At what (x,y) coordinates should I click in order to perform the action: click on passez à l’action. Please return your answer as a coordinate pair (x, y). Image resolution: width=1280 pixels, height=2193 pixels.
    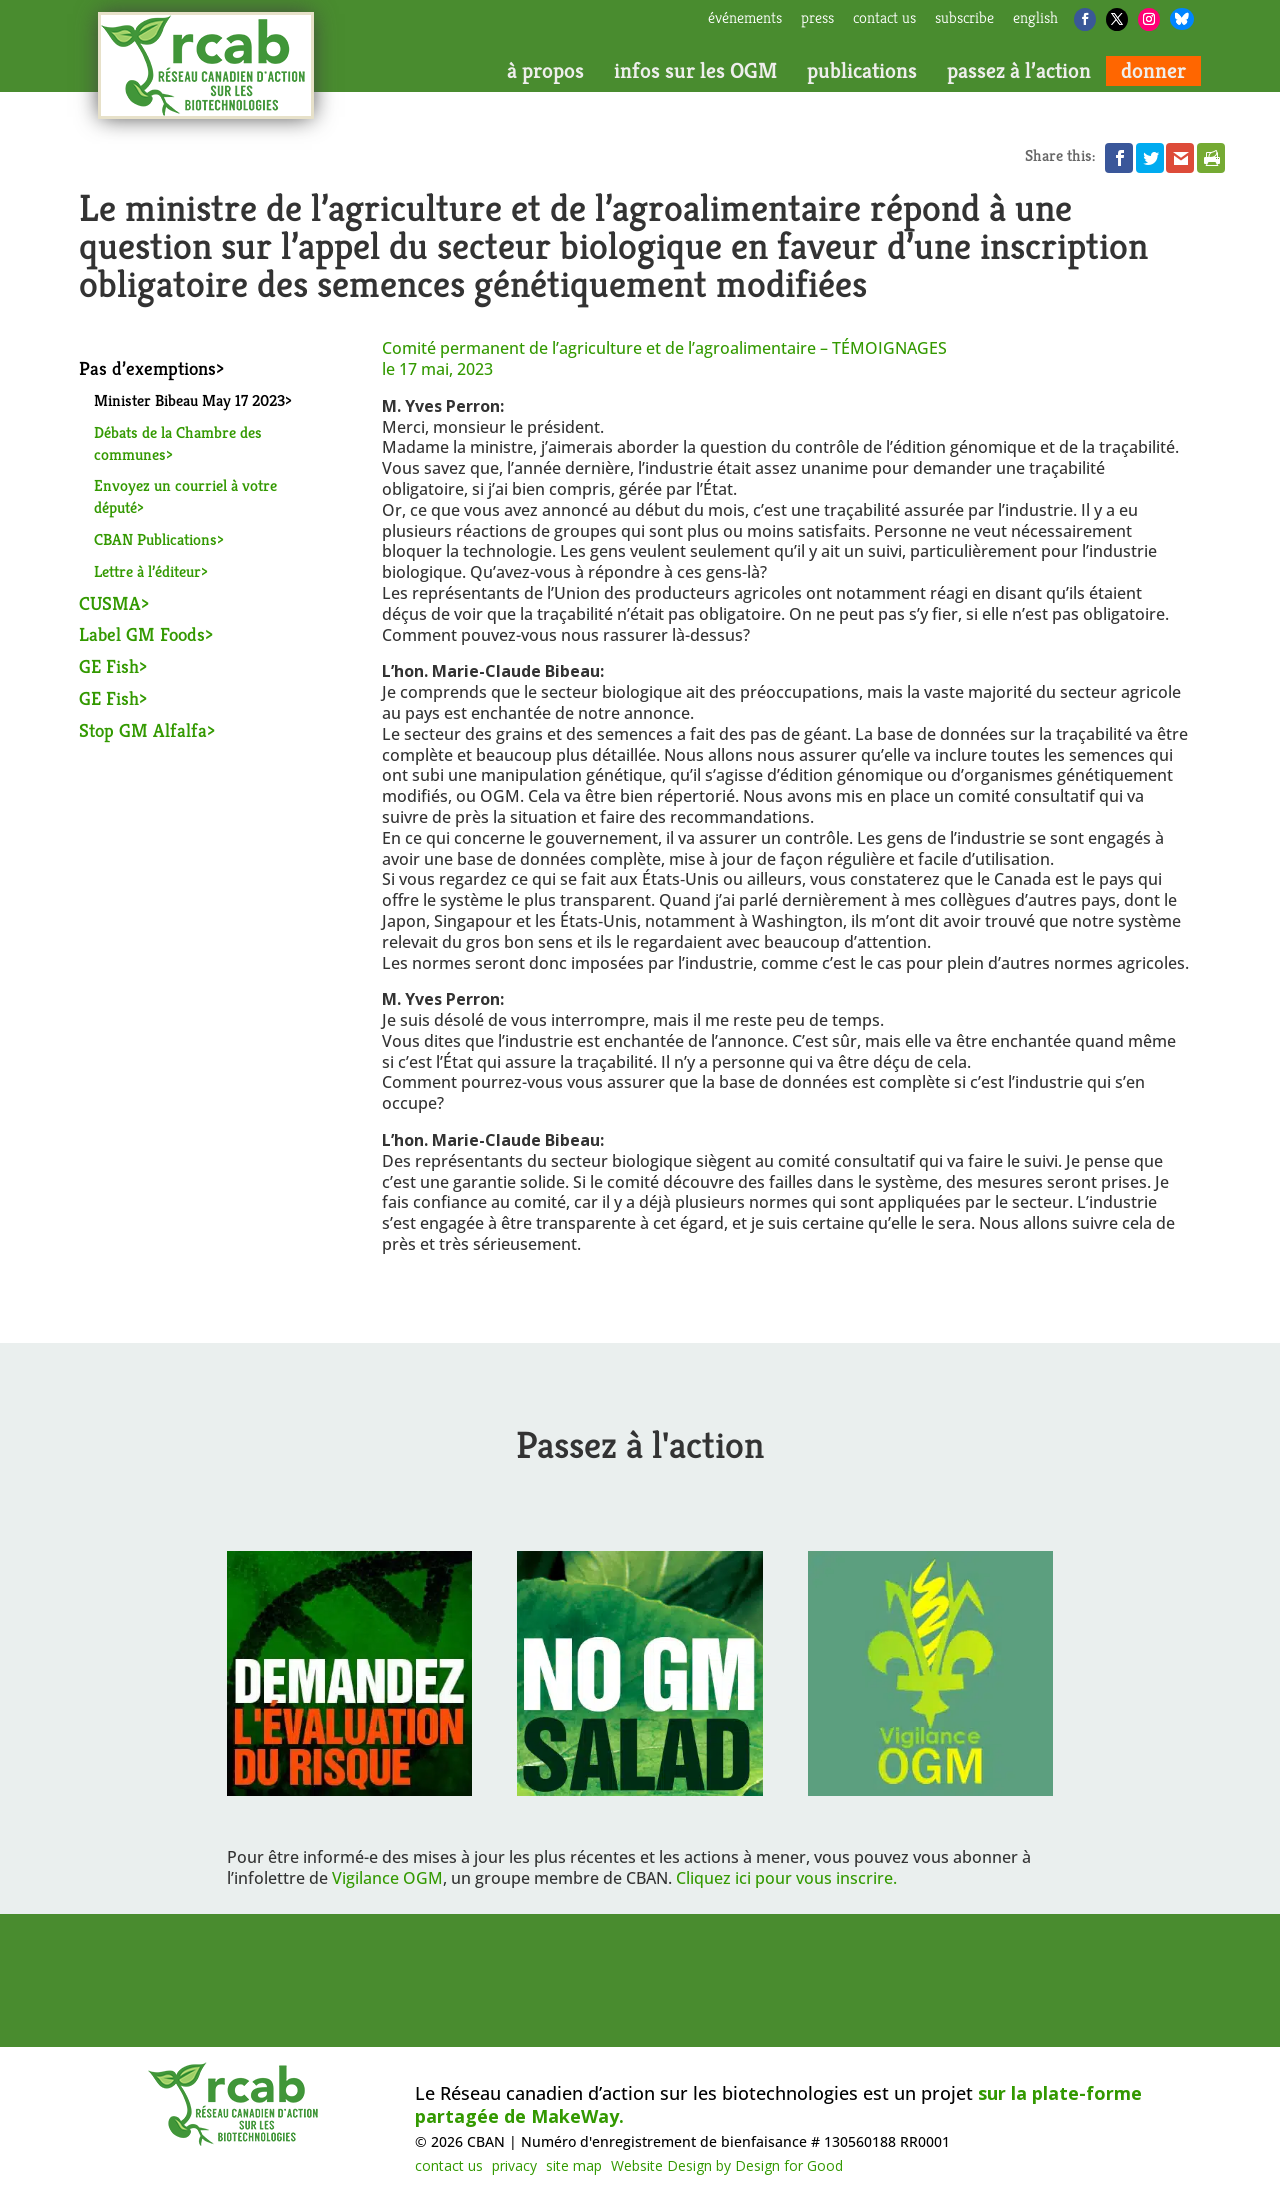
    Looking at the image, I should click on (1019, 71).